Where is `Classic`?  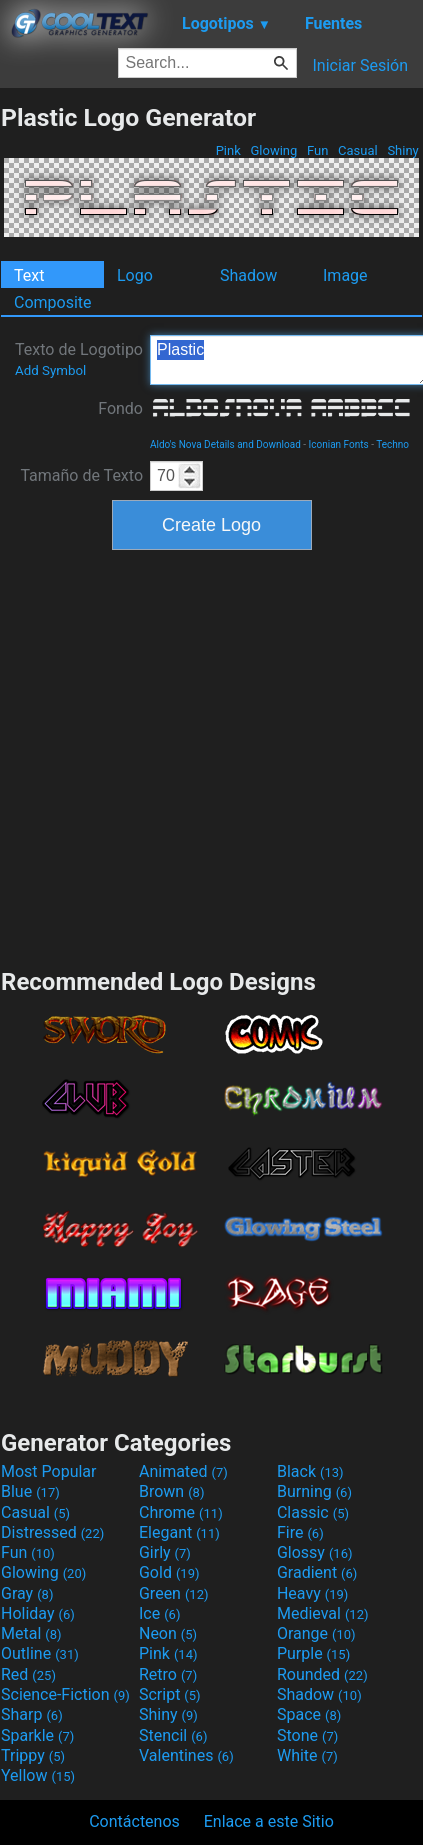 Classic is located at coordinates (313, 1512).